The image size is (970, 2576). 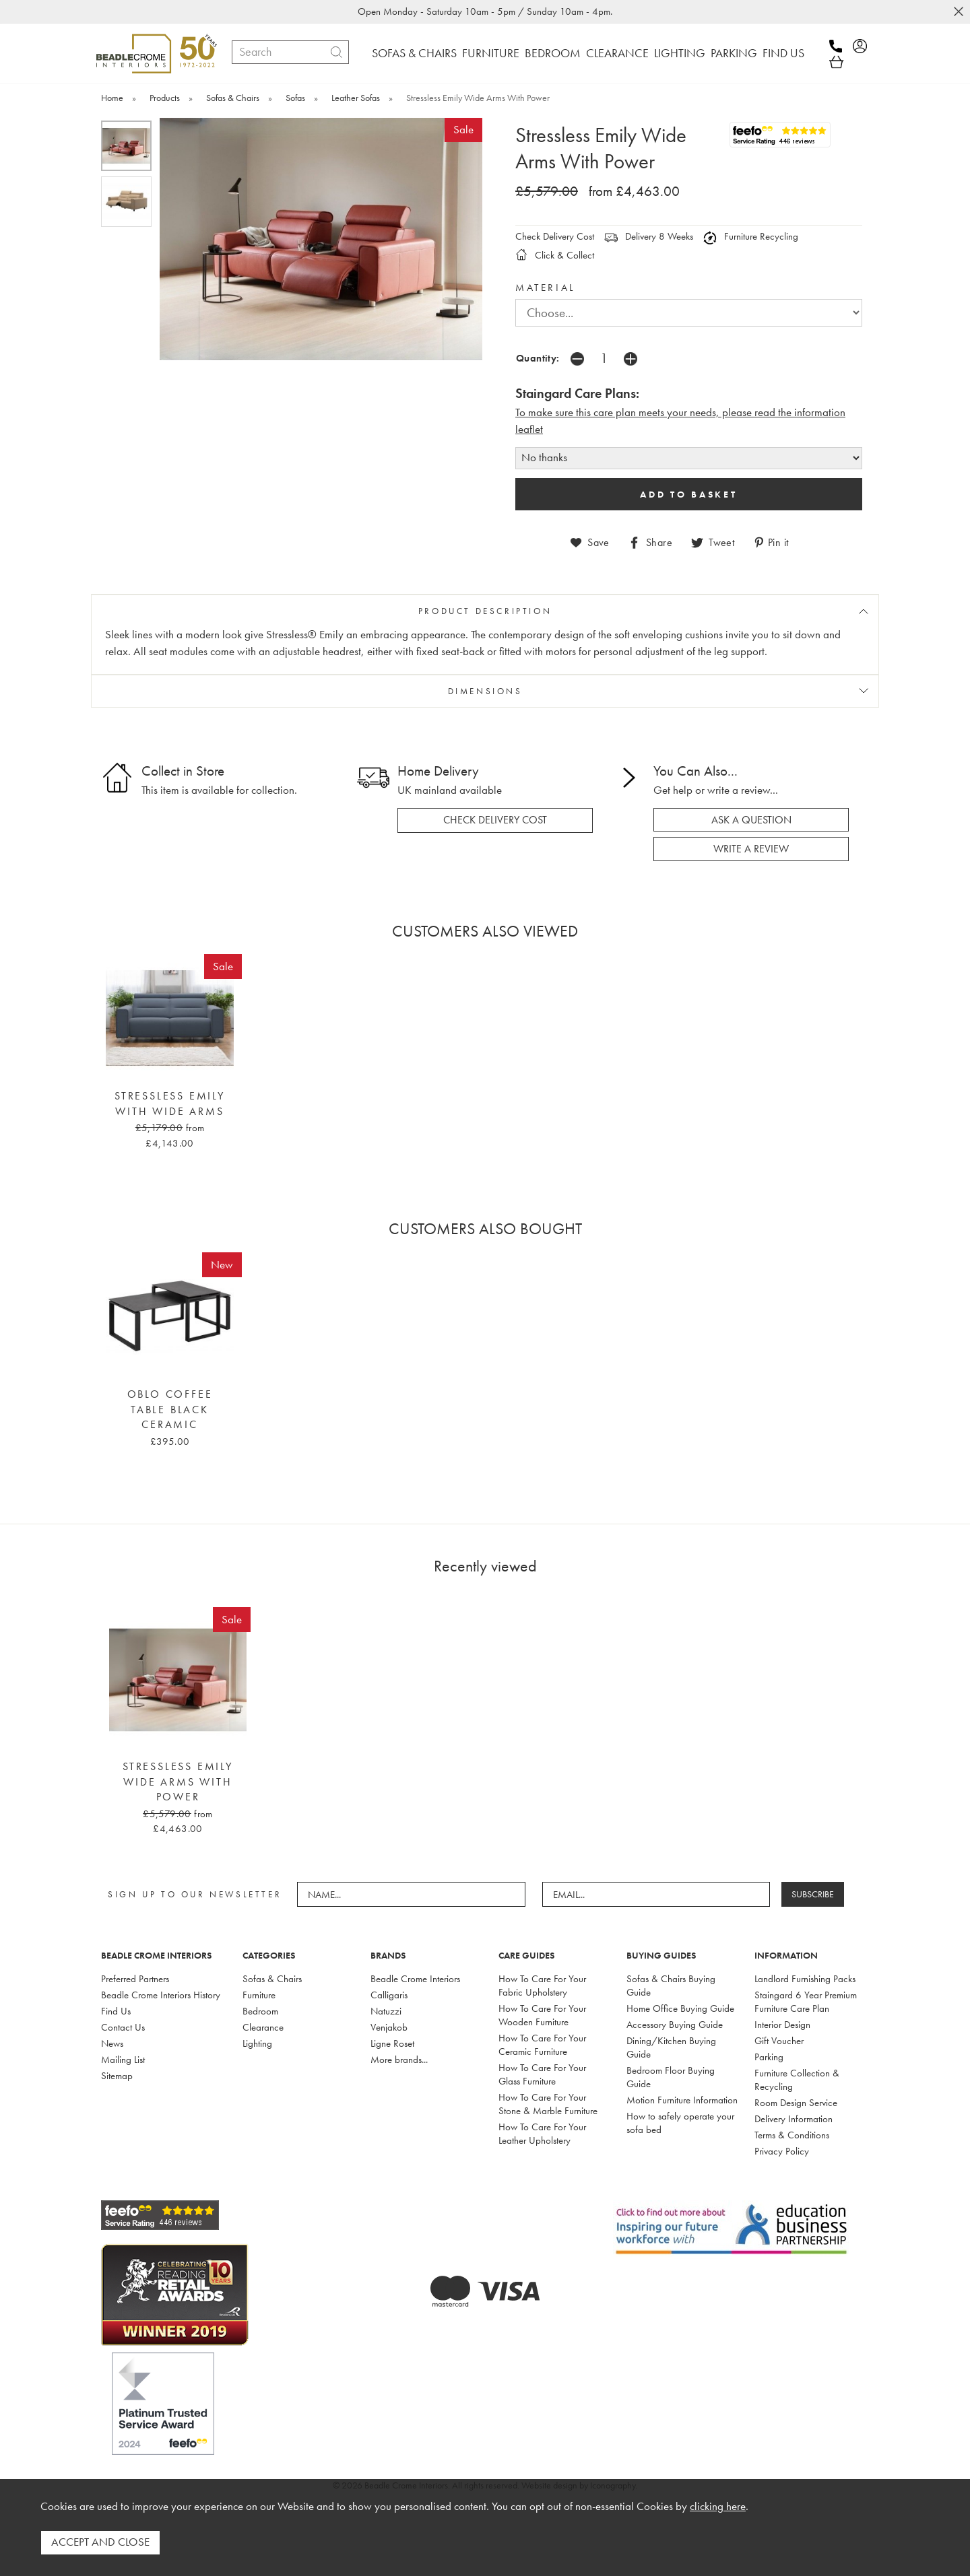 I want to click on check delivery cost, so click(x=495, y=818).